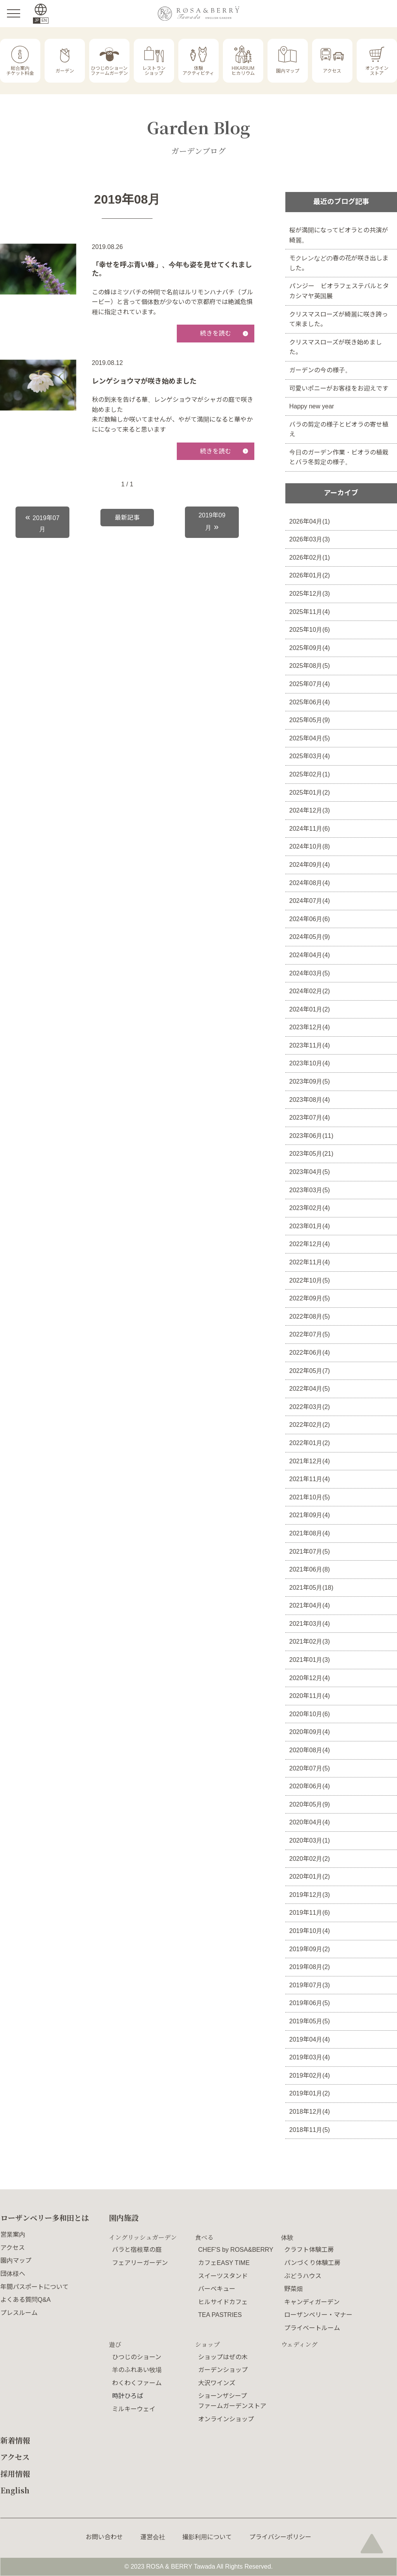  I want to click on 2025年01月(2), so click(309, 792).